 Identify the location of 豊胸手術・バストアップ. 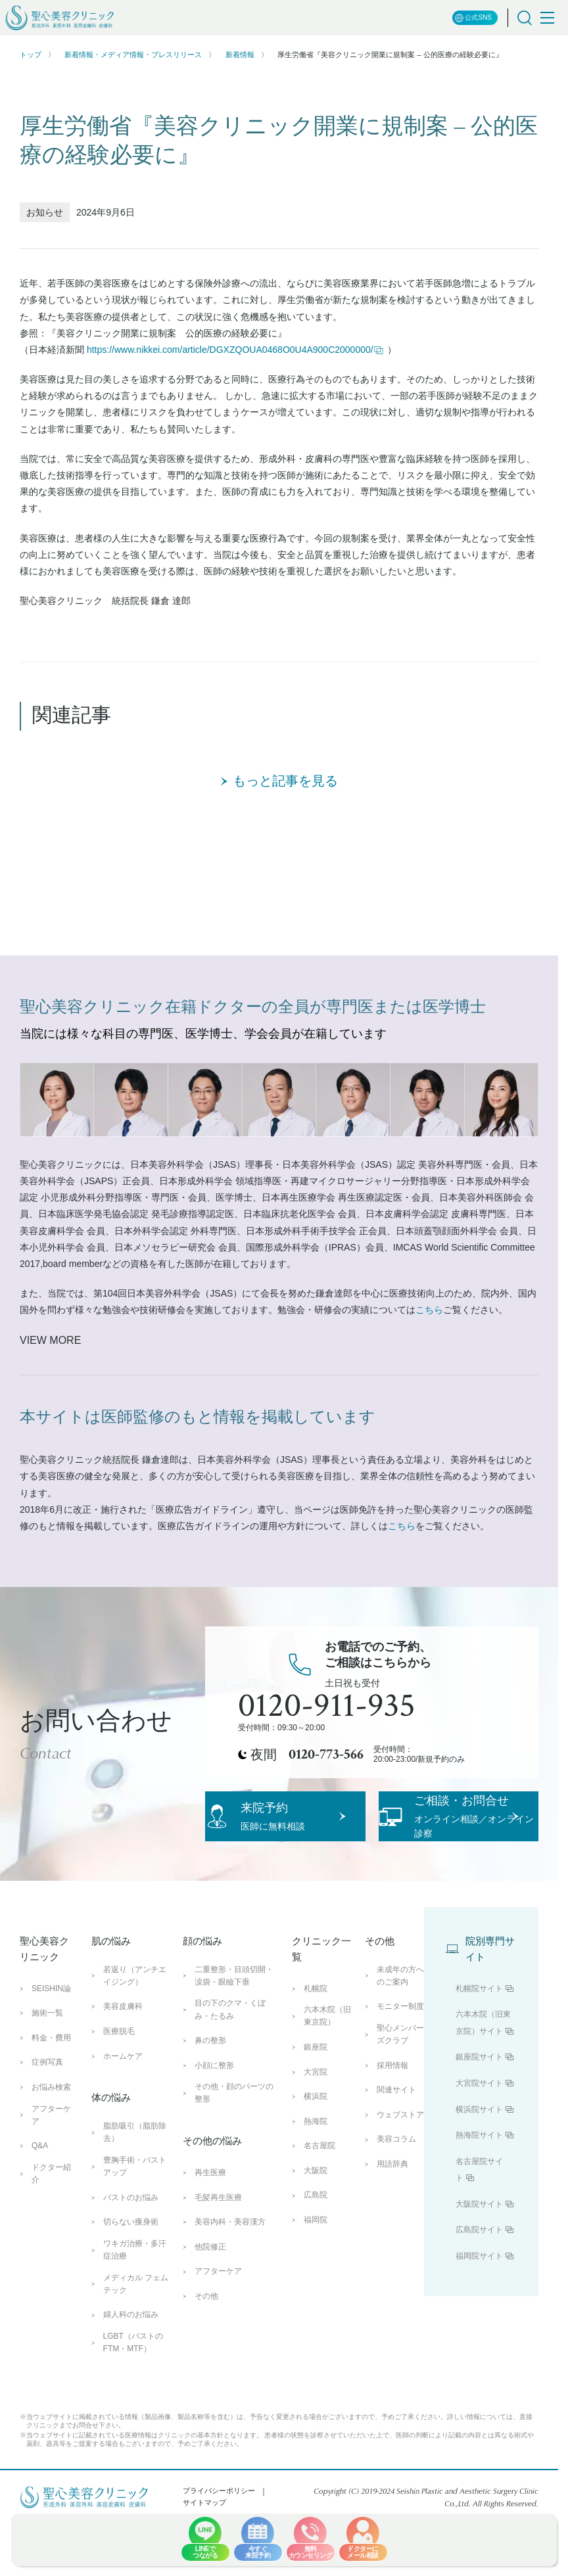
(134, 2232).